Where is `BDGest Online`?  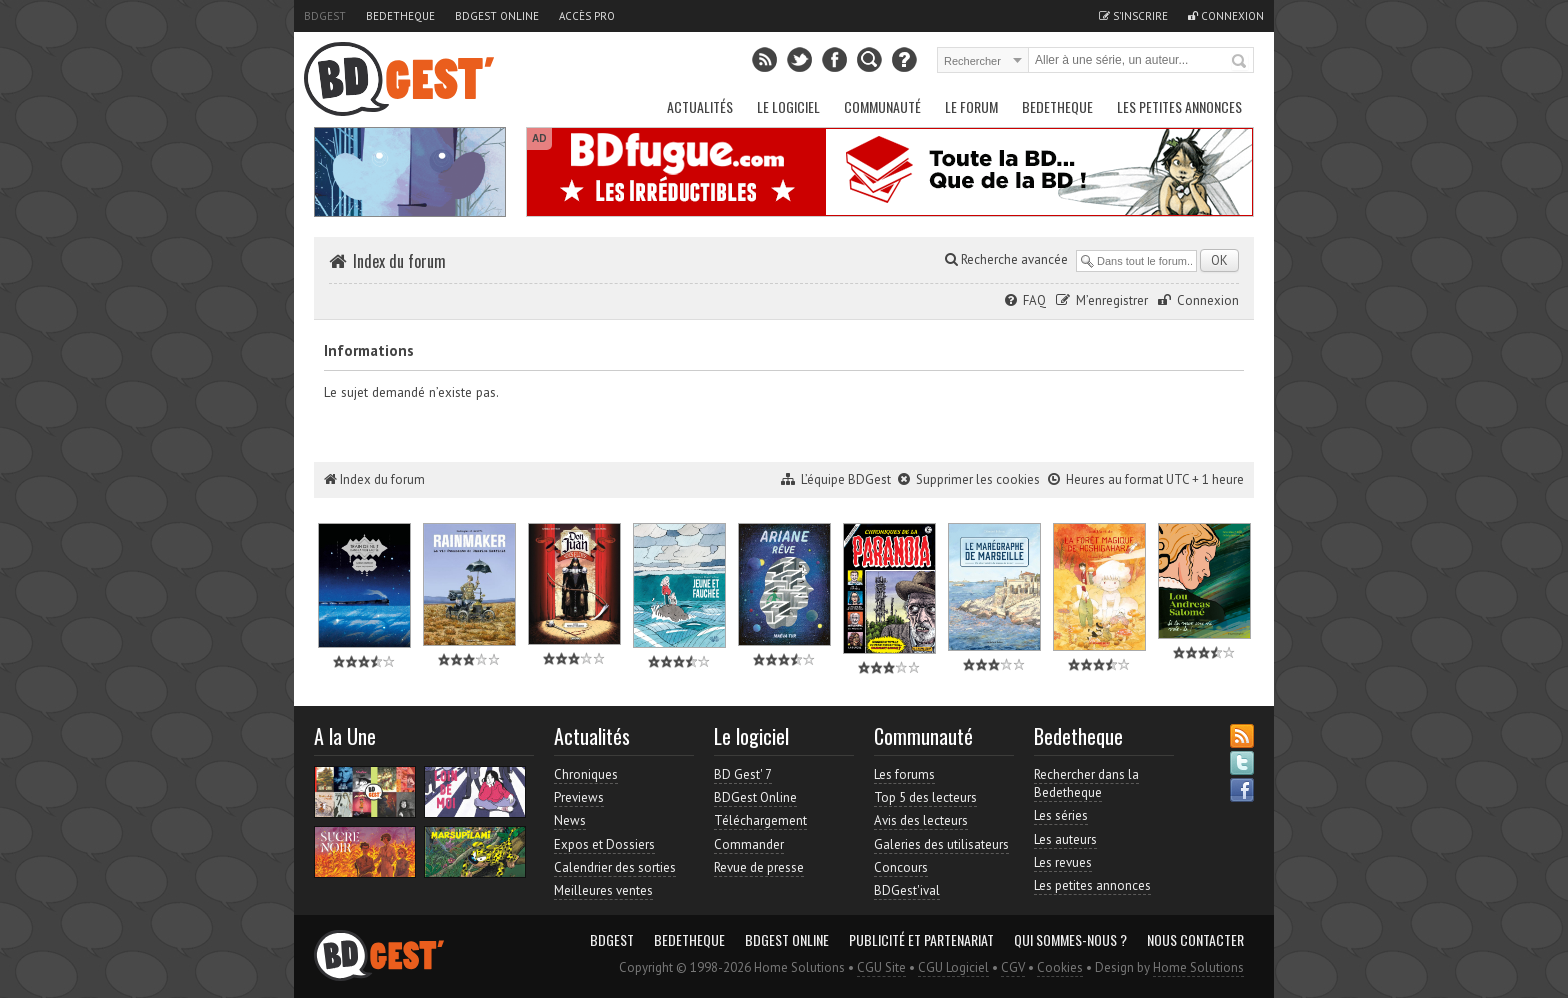
BDGest Online is located at coordinates (497, 16).